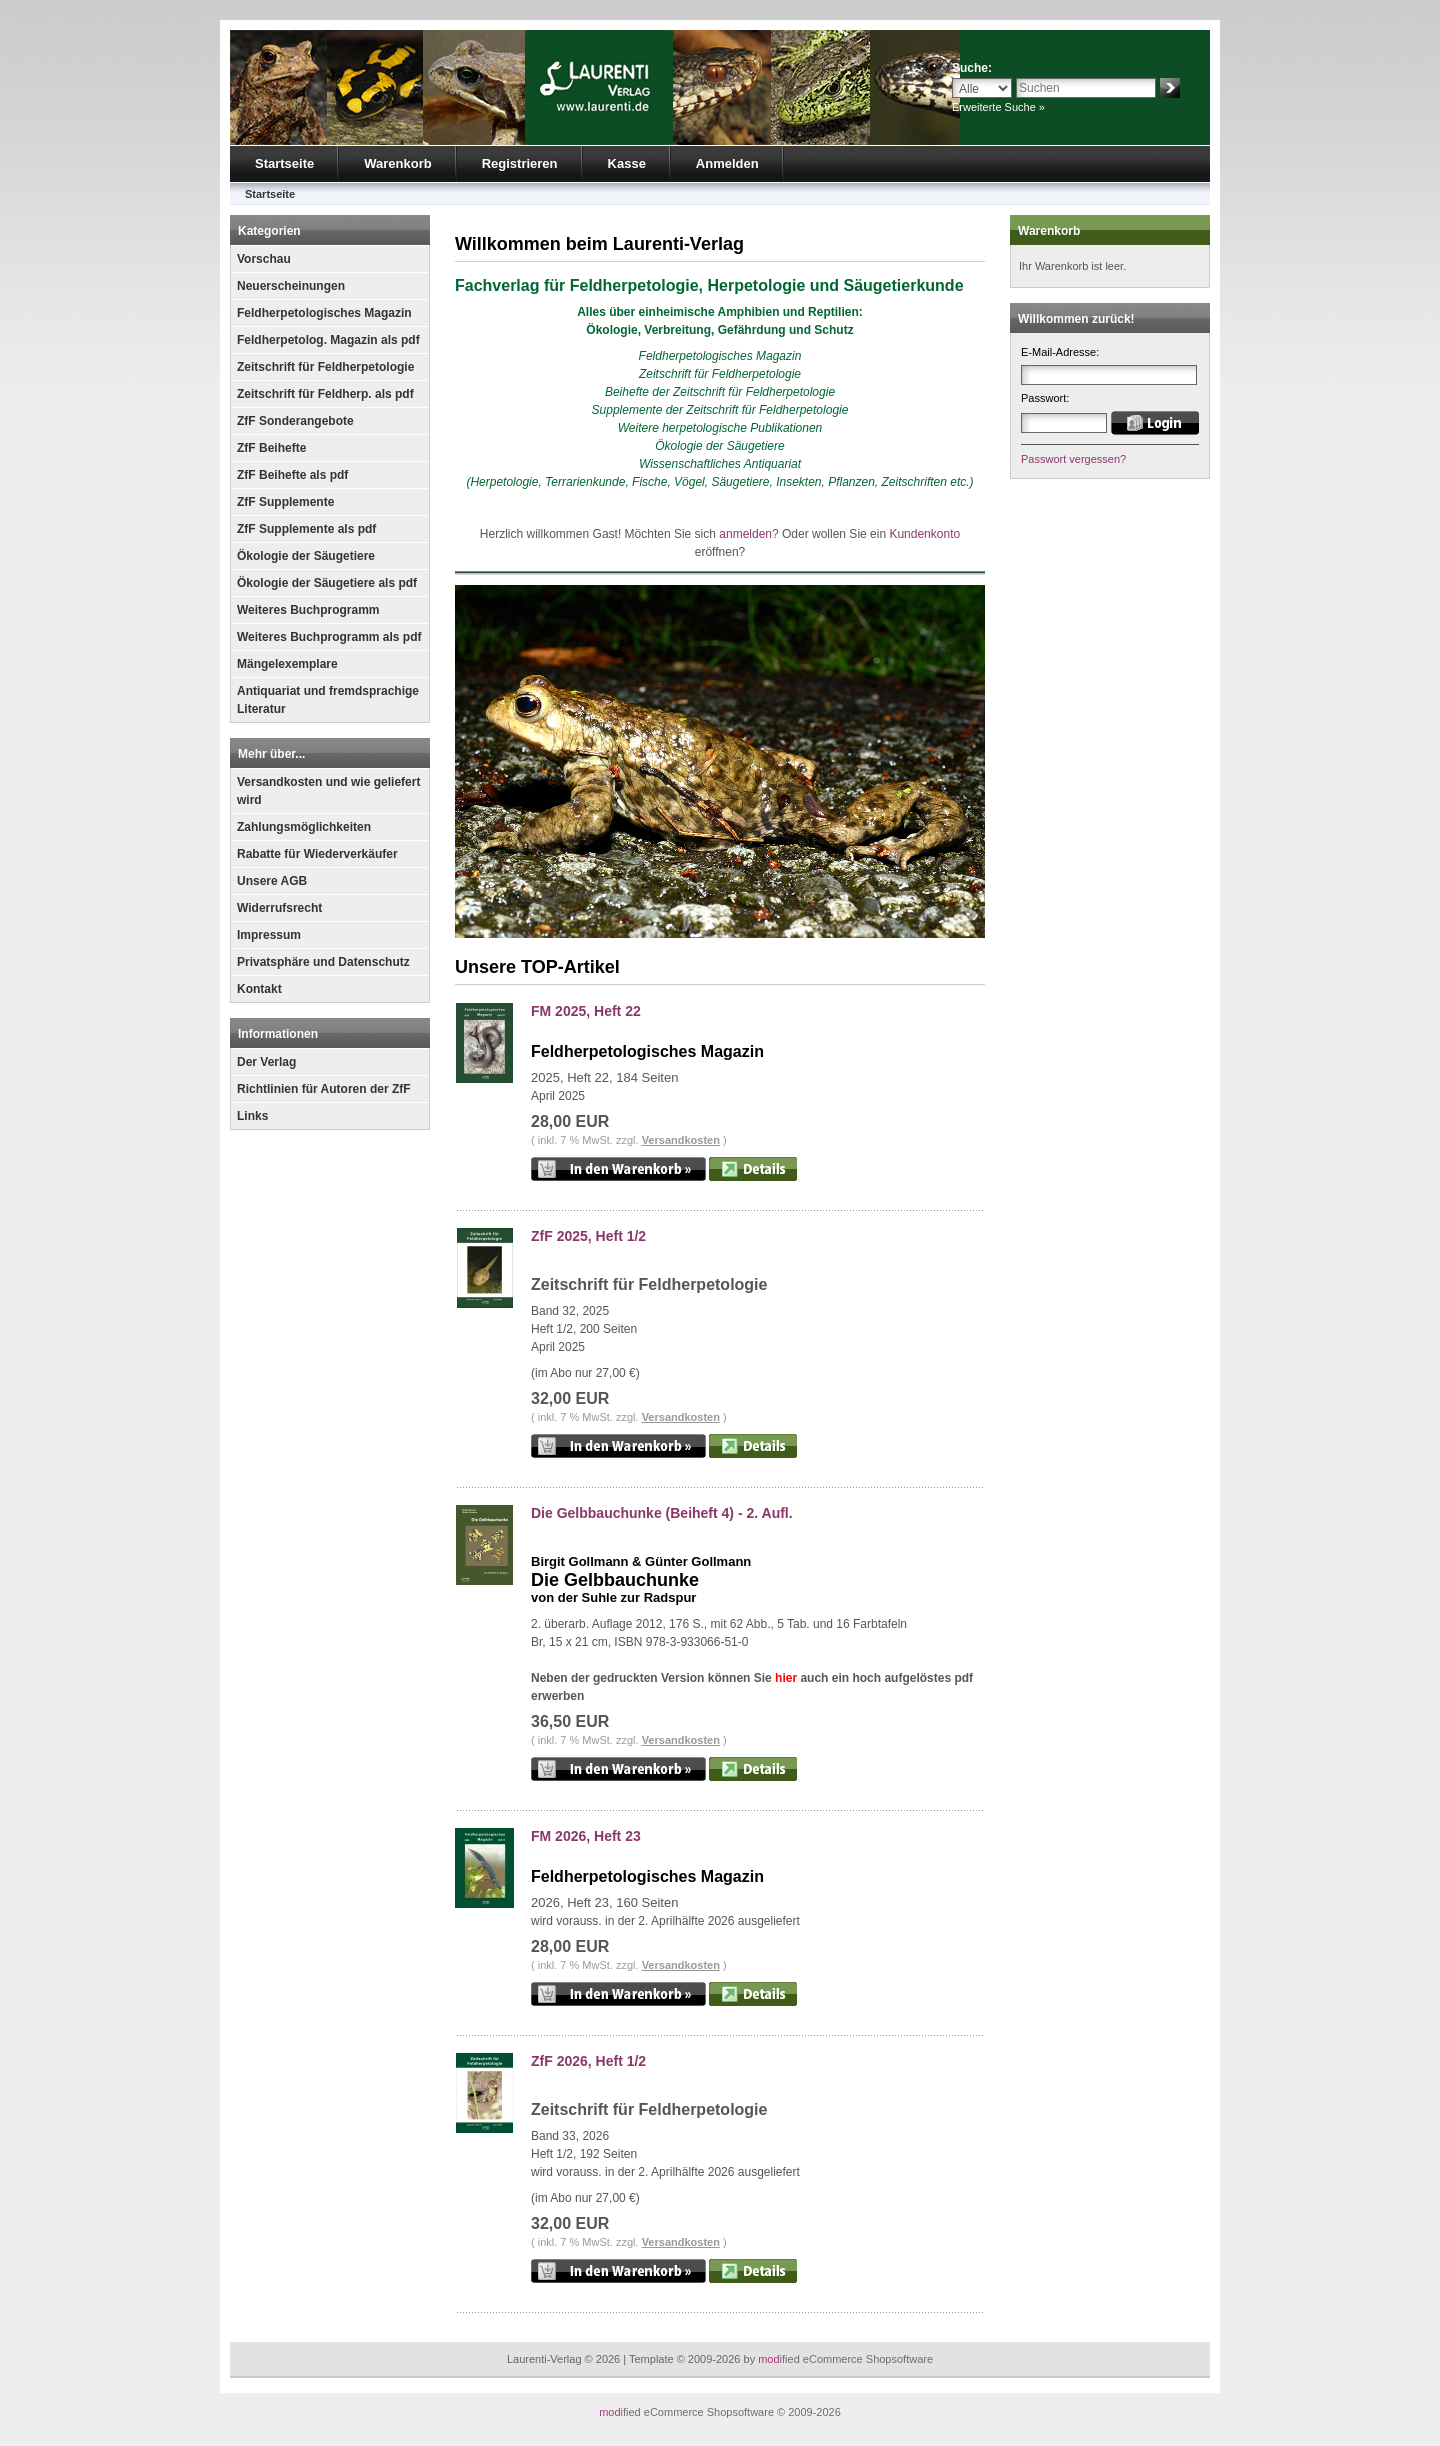 The height and width of the screenshot is (2446, 1440). I want to click on Weiteres Buchprogramm als pdf, so click(329, 637).